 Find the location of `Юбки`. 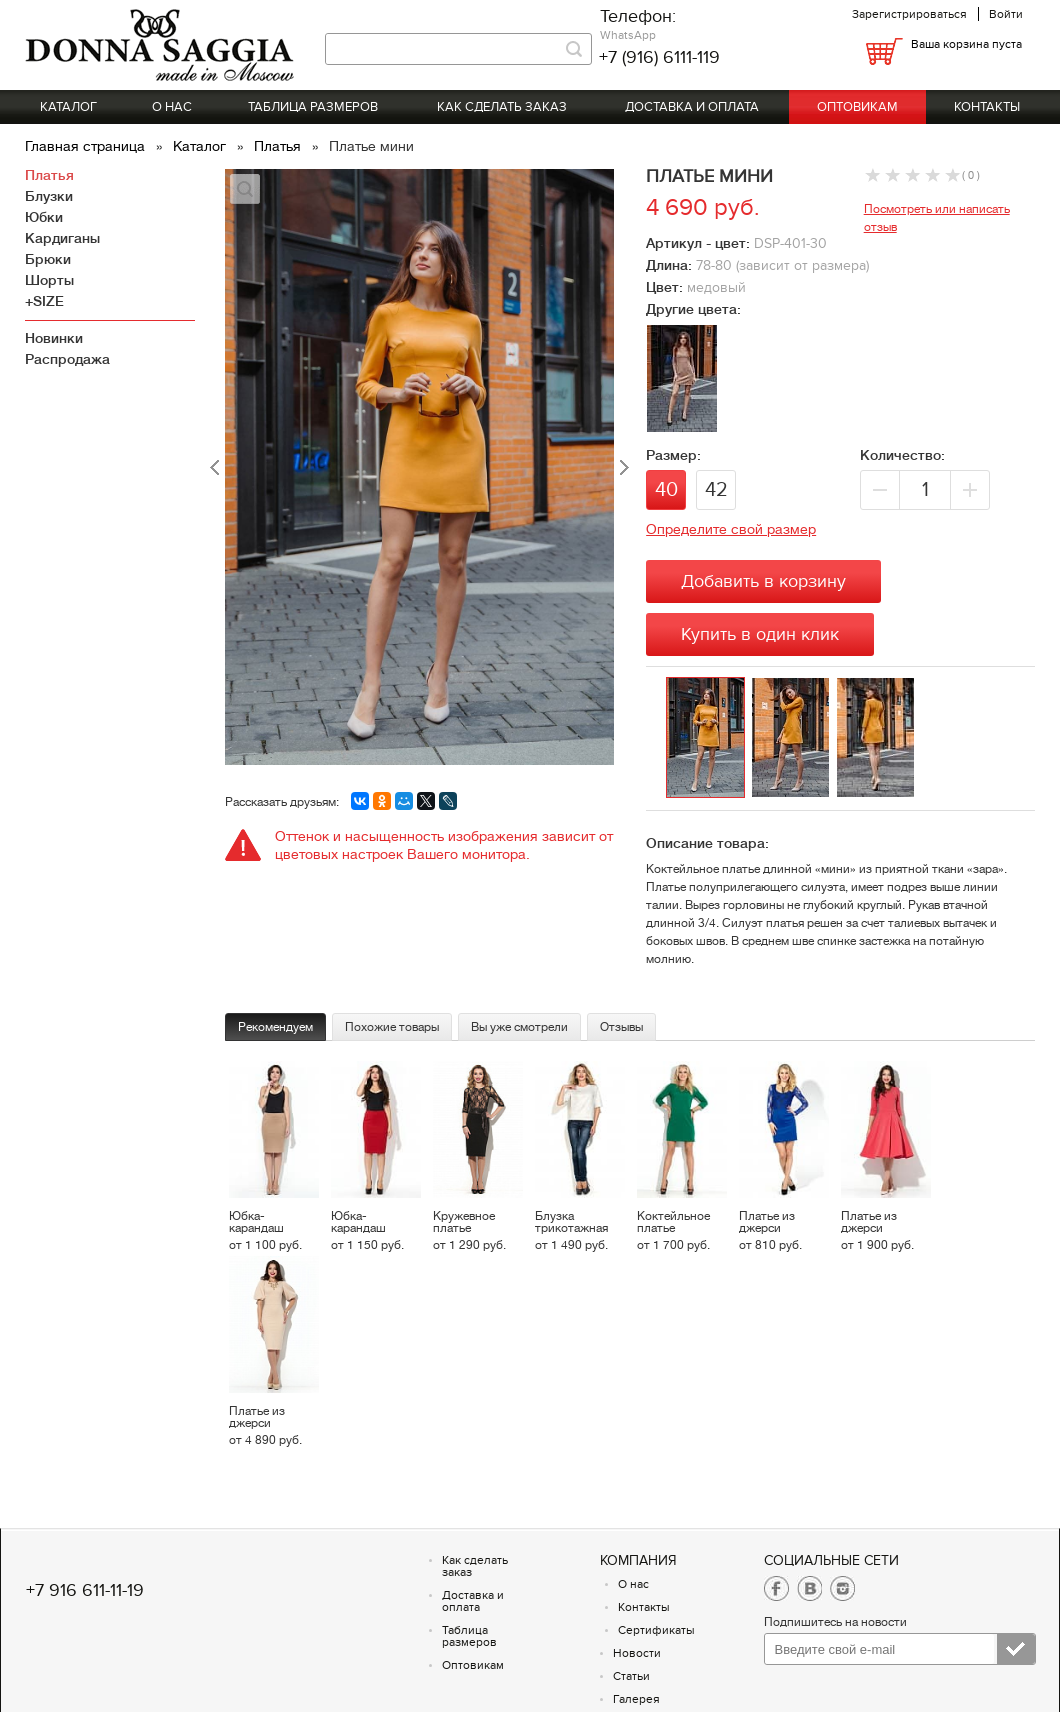

Юбки is located at coordinates (44, 217).